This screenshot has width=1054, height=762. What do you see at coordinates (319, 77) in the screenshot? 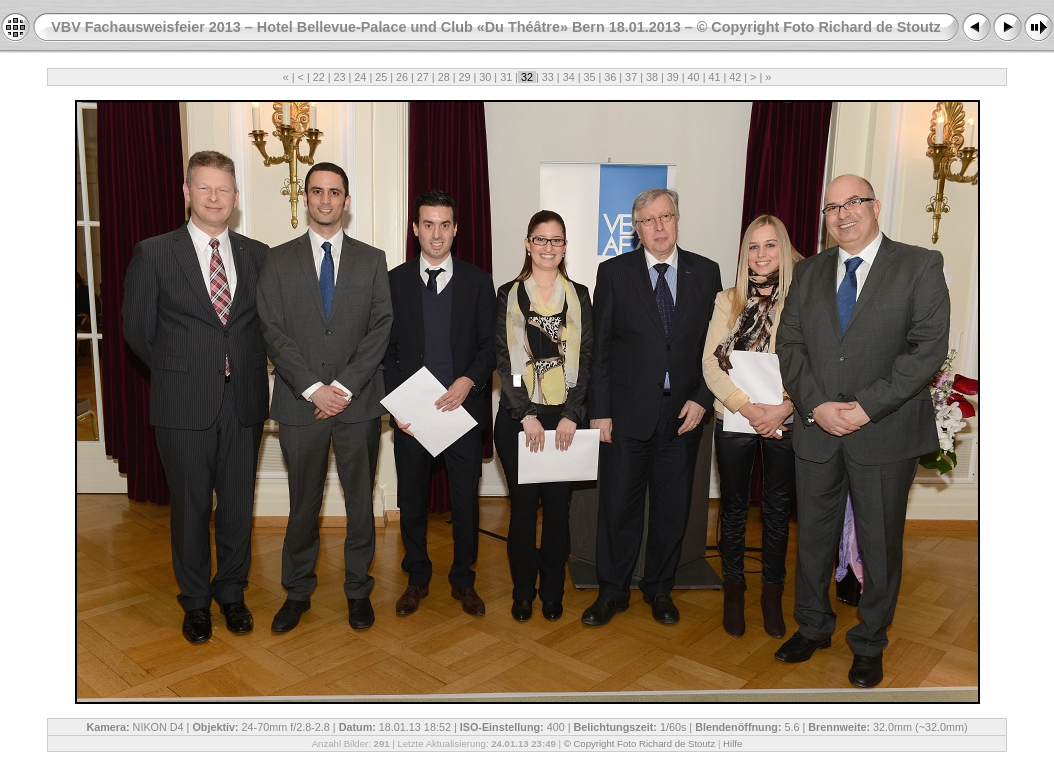
I see `22` at bounding box center [319, 77].